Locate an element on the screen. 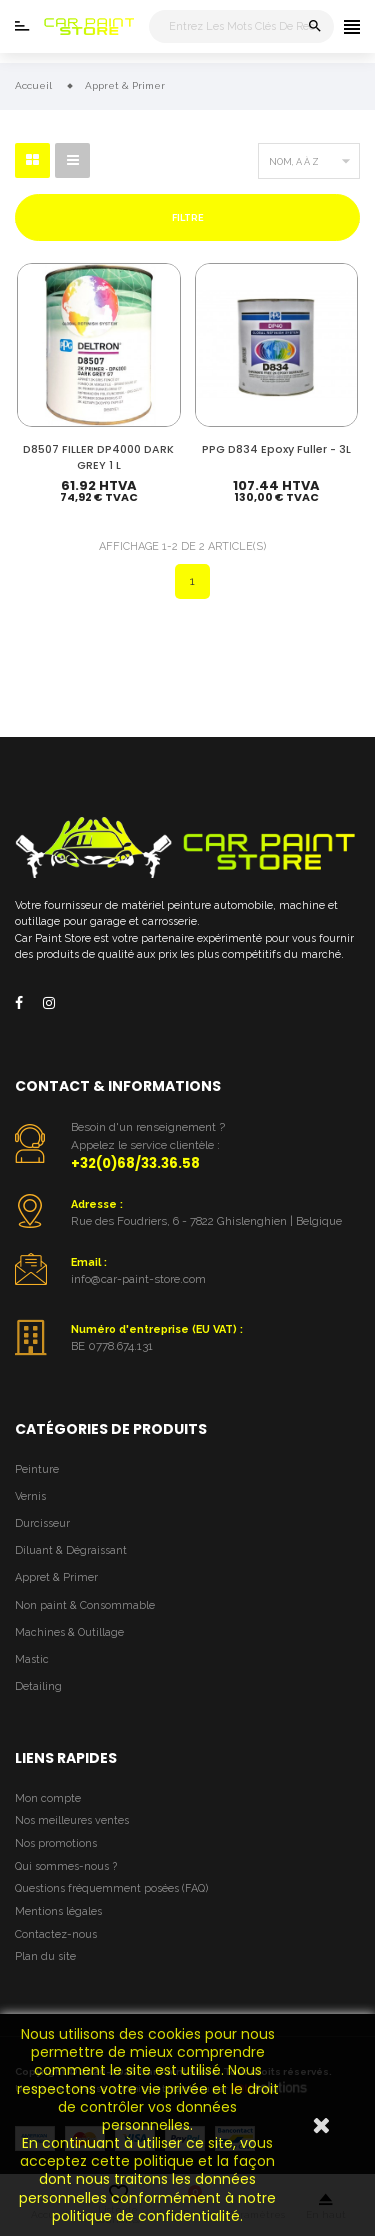 This screenshot has width=375, height=2236. PPG D834 Epoxy Fuller - 3L is located at coordinates (276, 449).